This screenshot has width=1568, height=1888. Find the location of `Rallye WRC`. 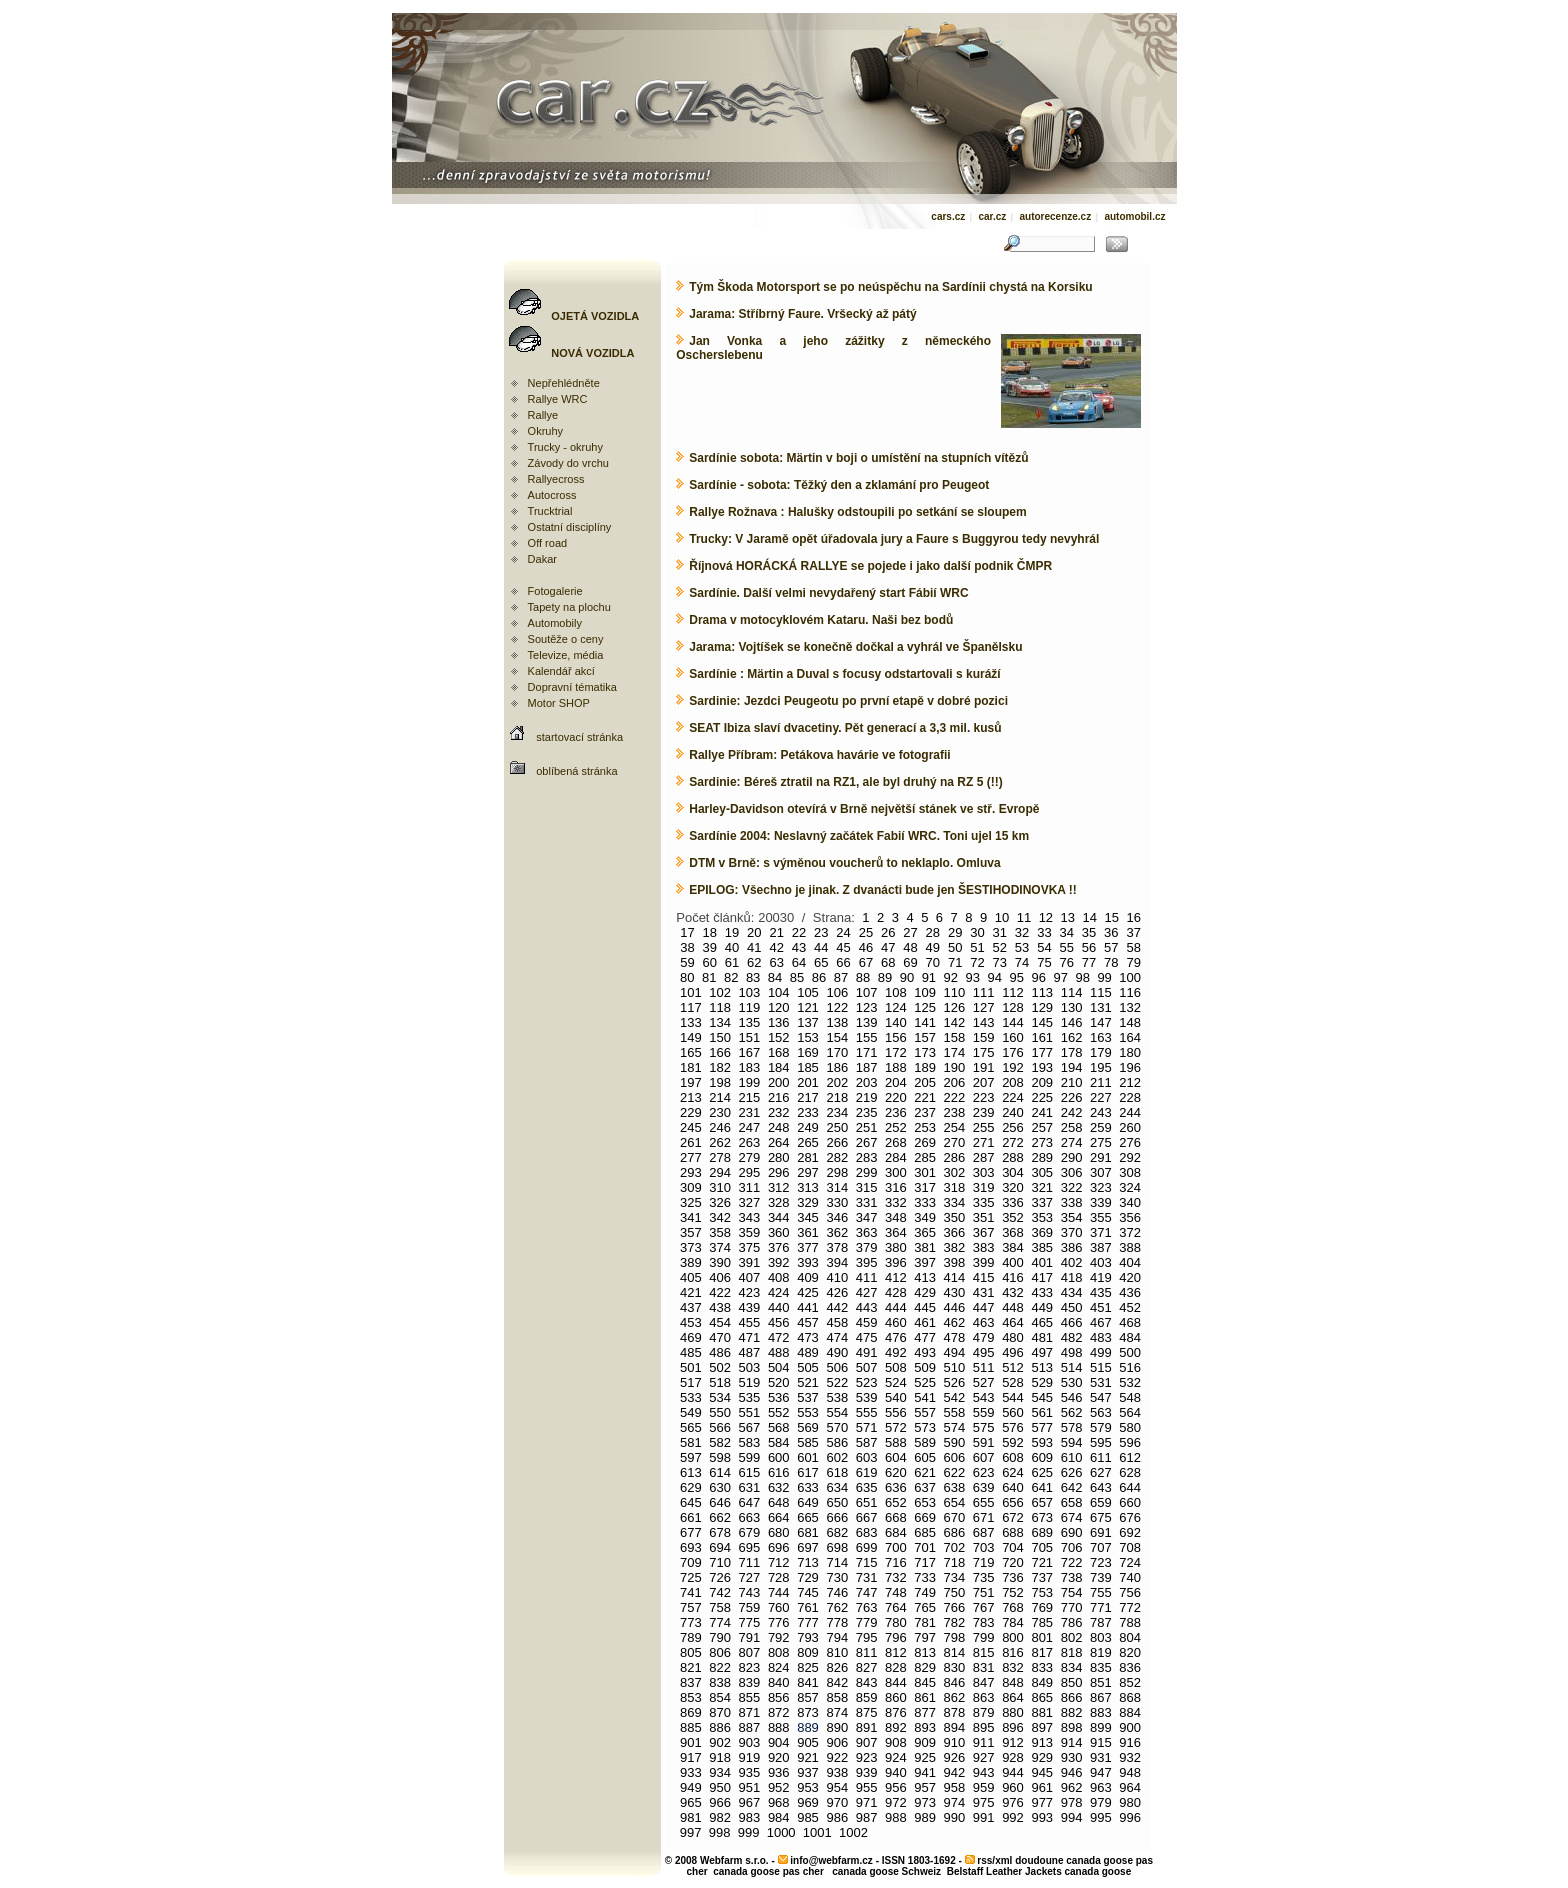

Rallye WRC is located at coordinates (558, 399).